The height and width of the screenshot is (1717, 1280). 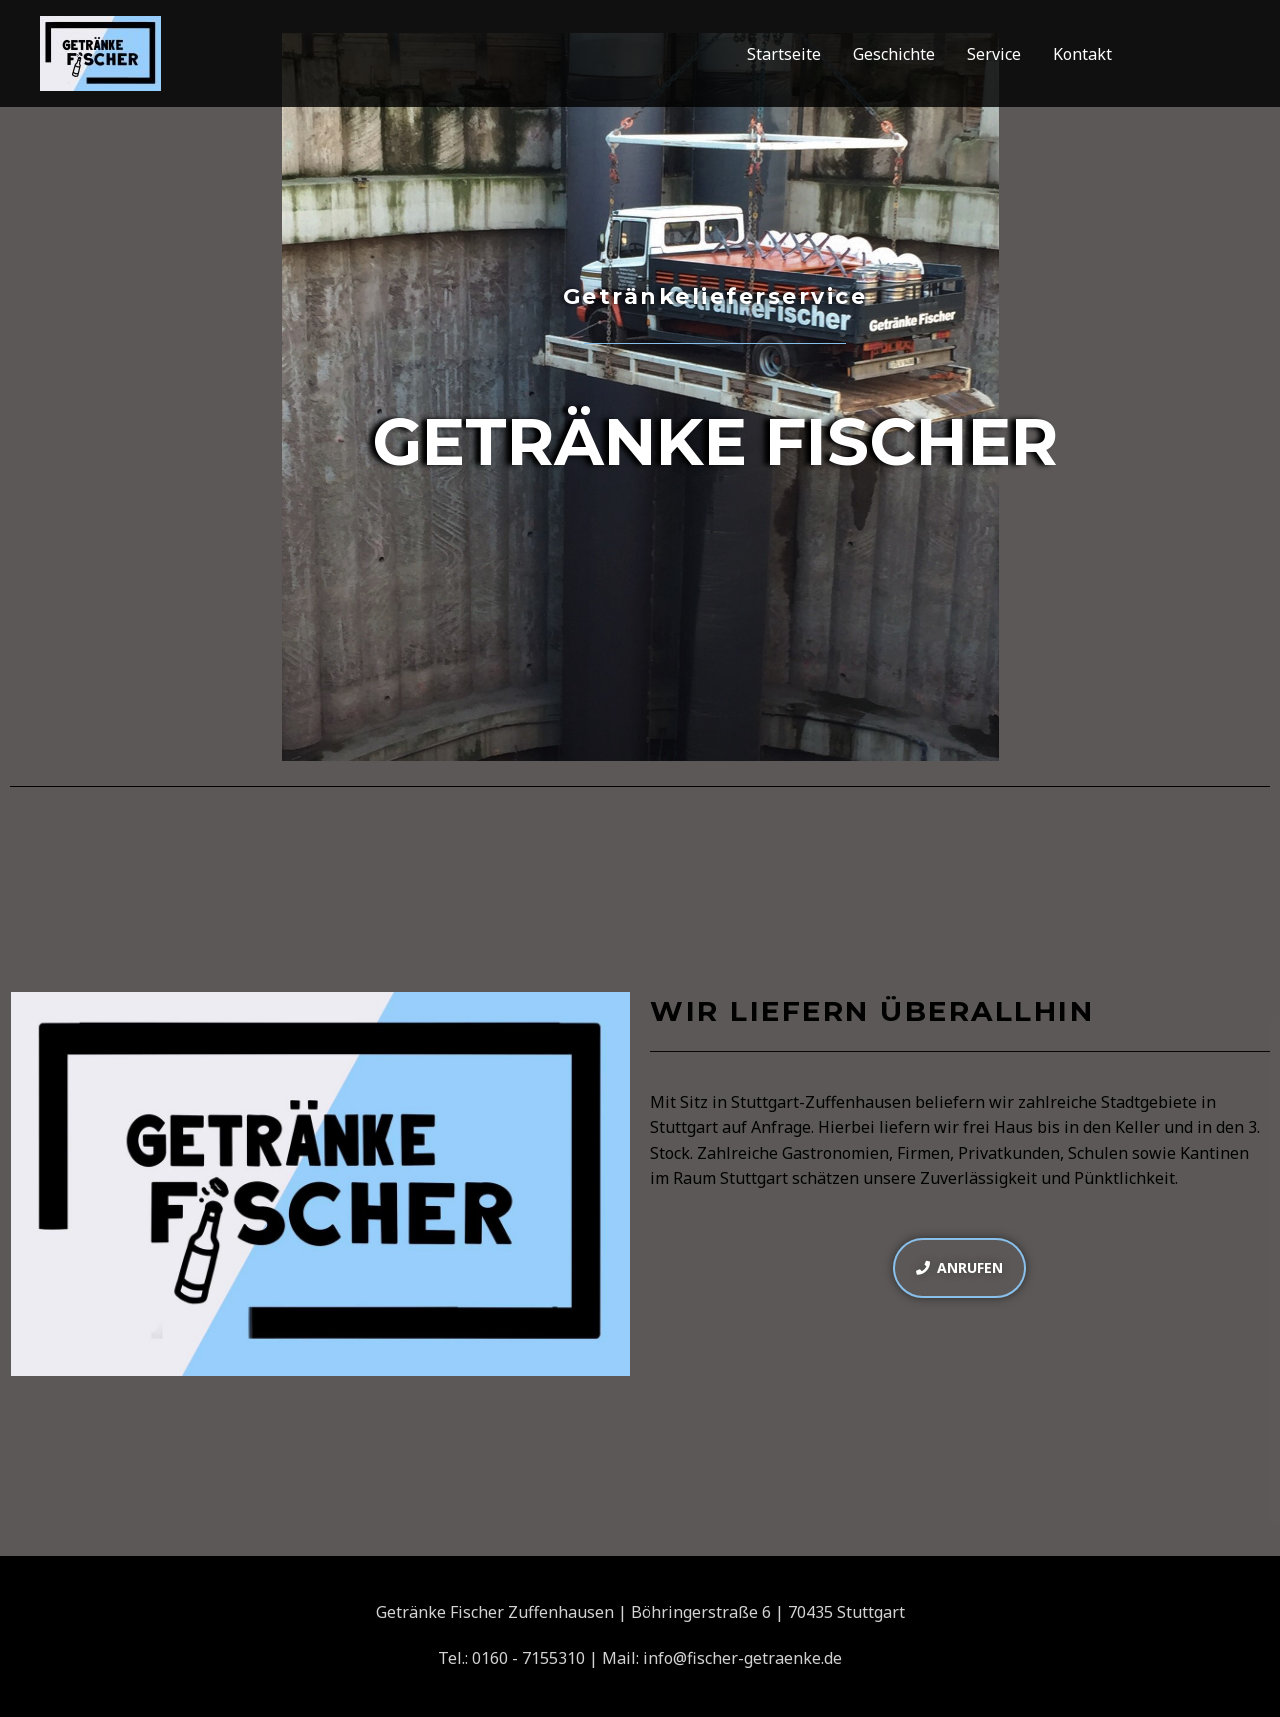 What do you see at coordinates (1082, 54) in the screenshot?
I see `Kontakt` at bounding box center [1082, 54].